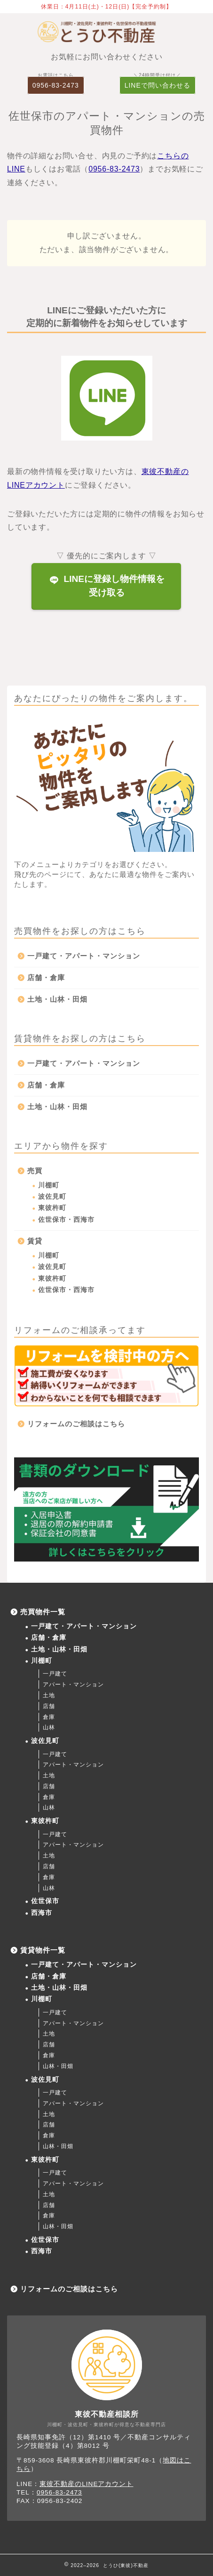  I want to click on LINEに登録し物件情報を受け取る, so click(107, 585).